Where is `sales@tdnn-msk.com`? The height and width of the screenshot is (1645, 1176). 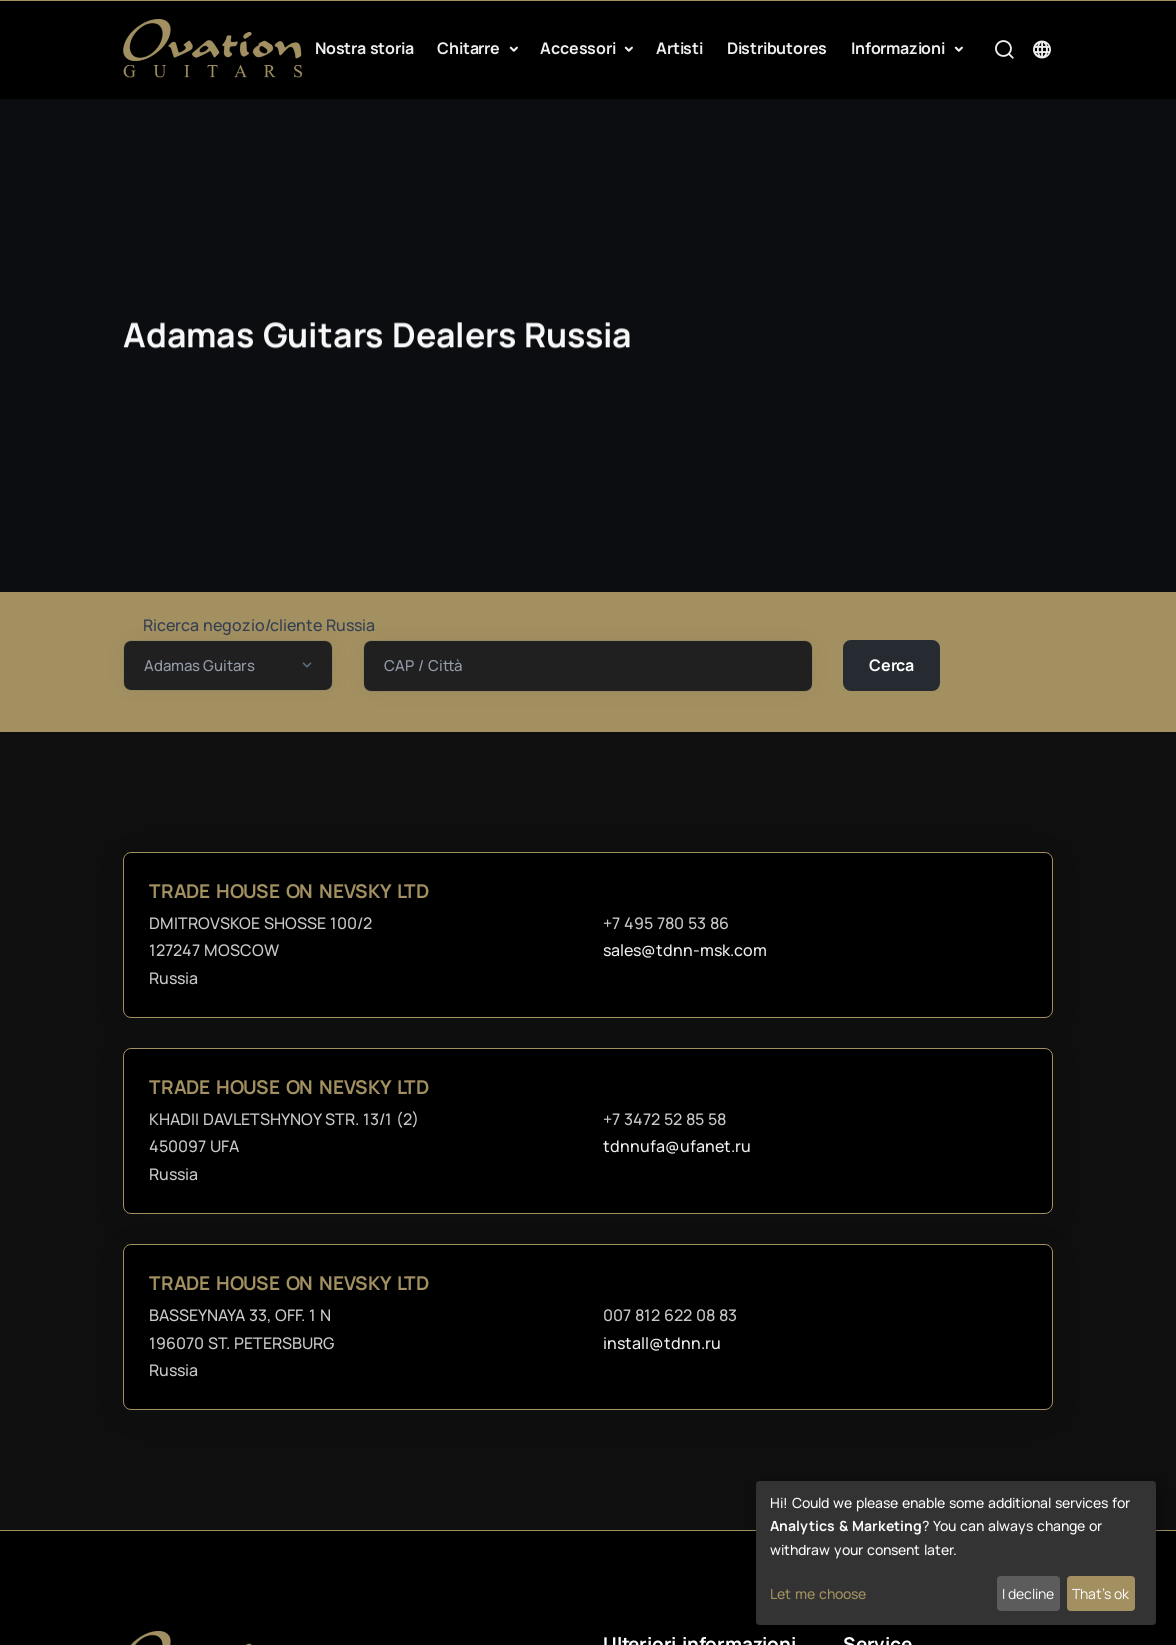 sales@tdnn-msk.com is located at coordinates (685, 950).